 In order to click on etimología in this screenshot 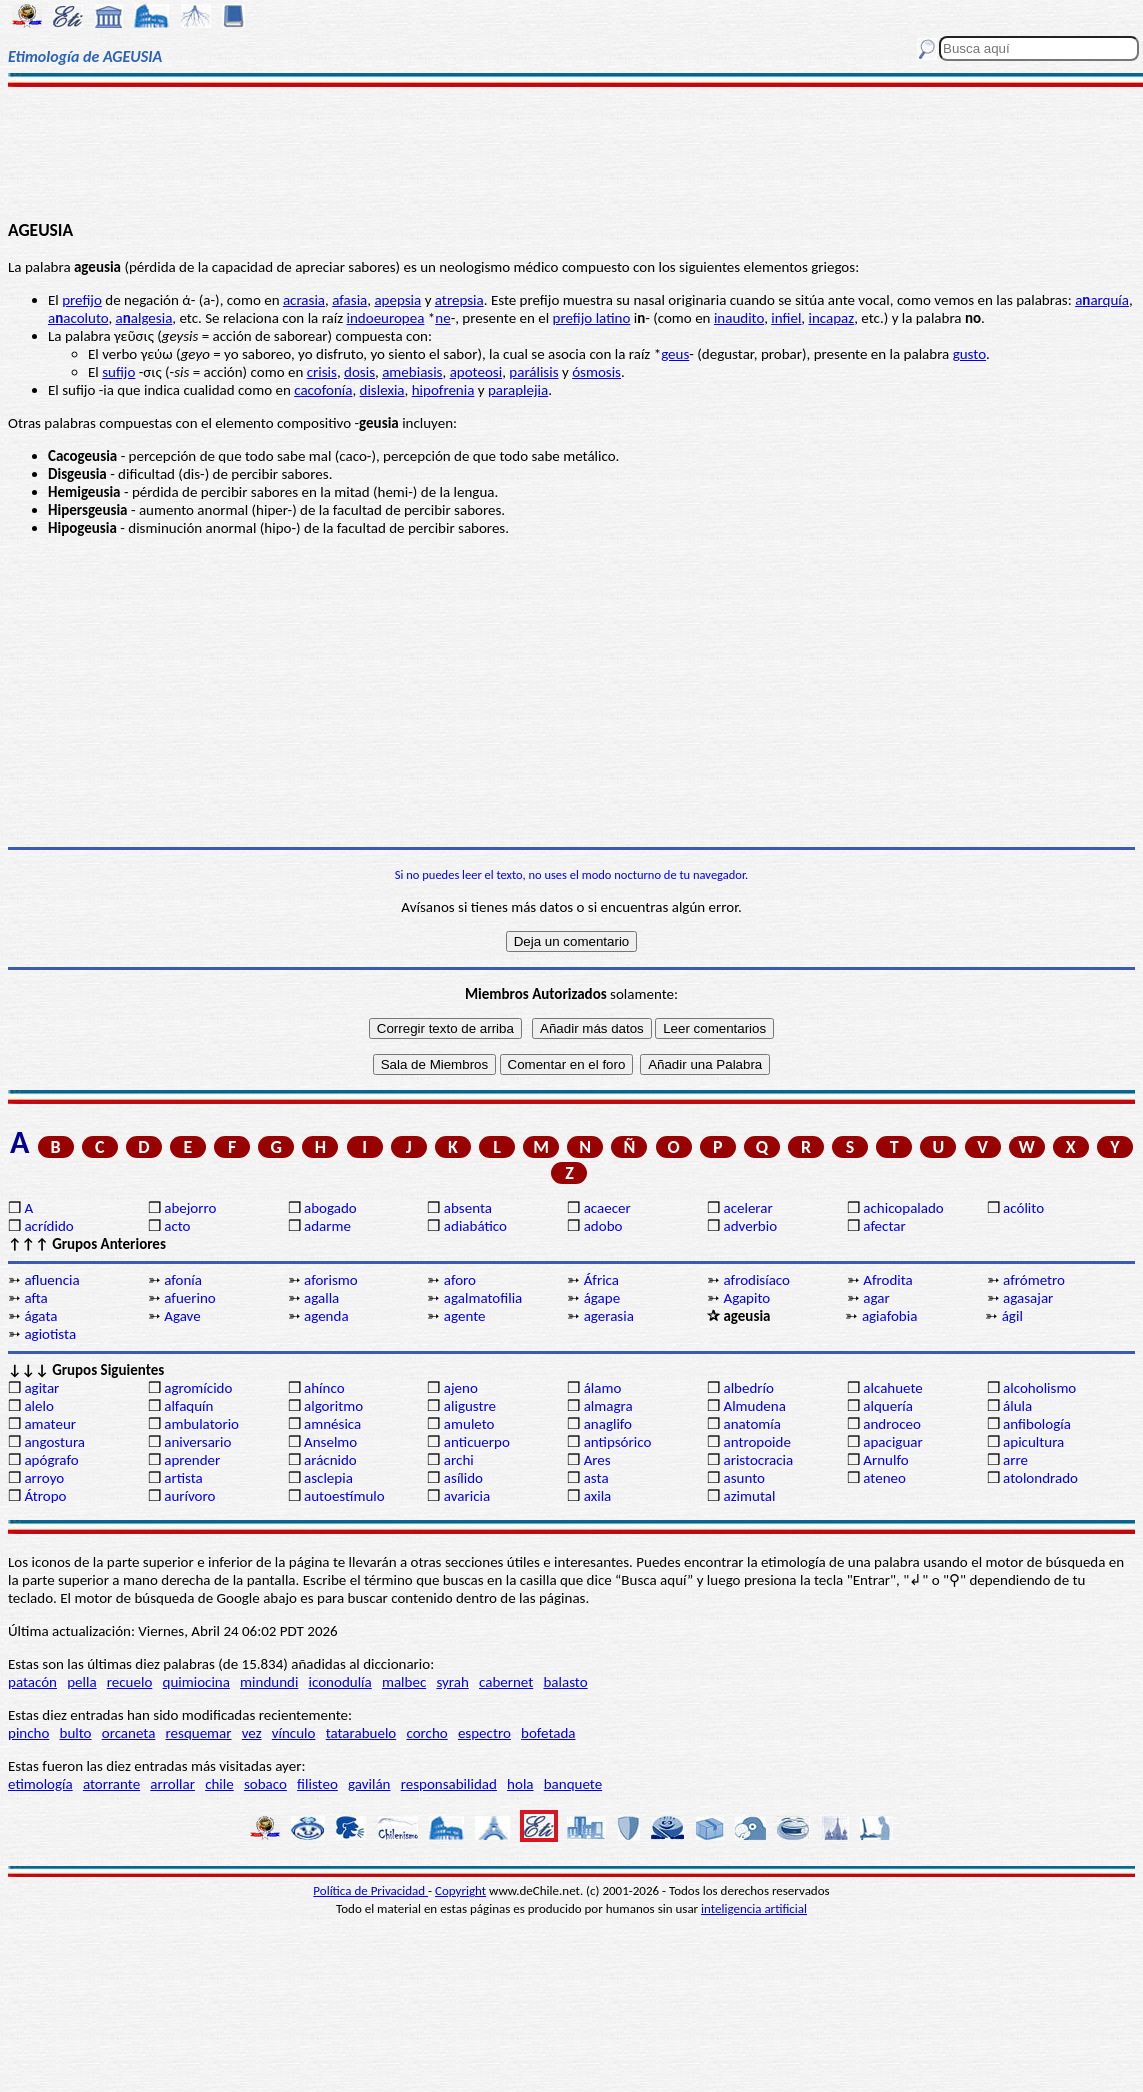, I will do `click(40, 1784)`.